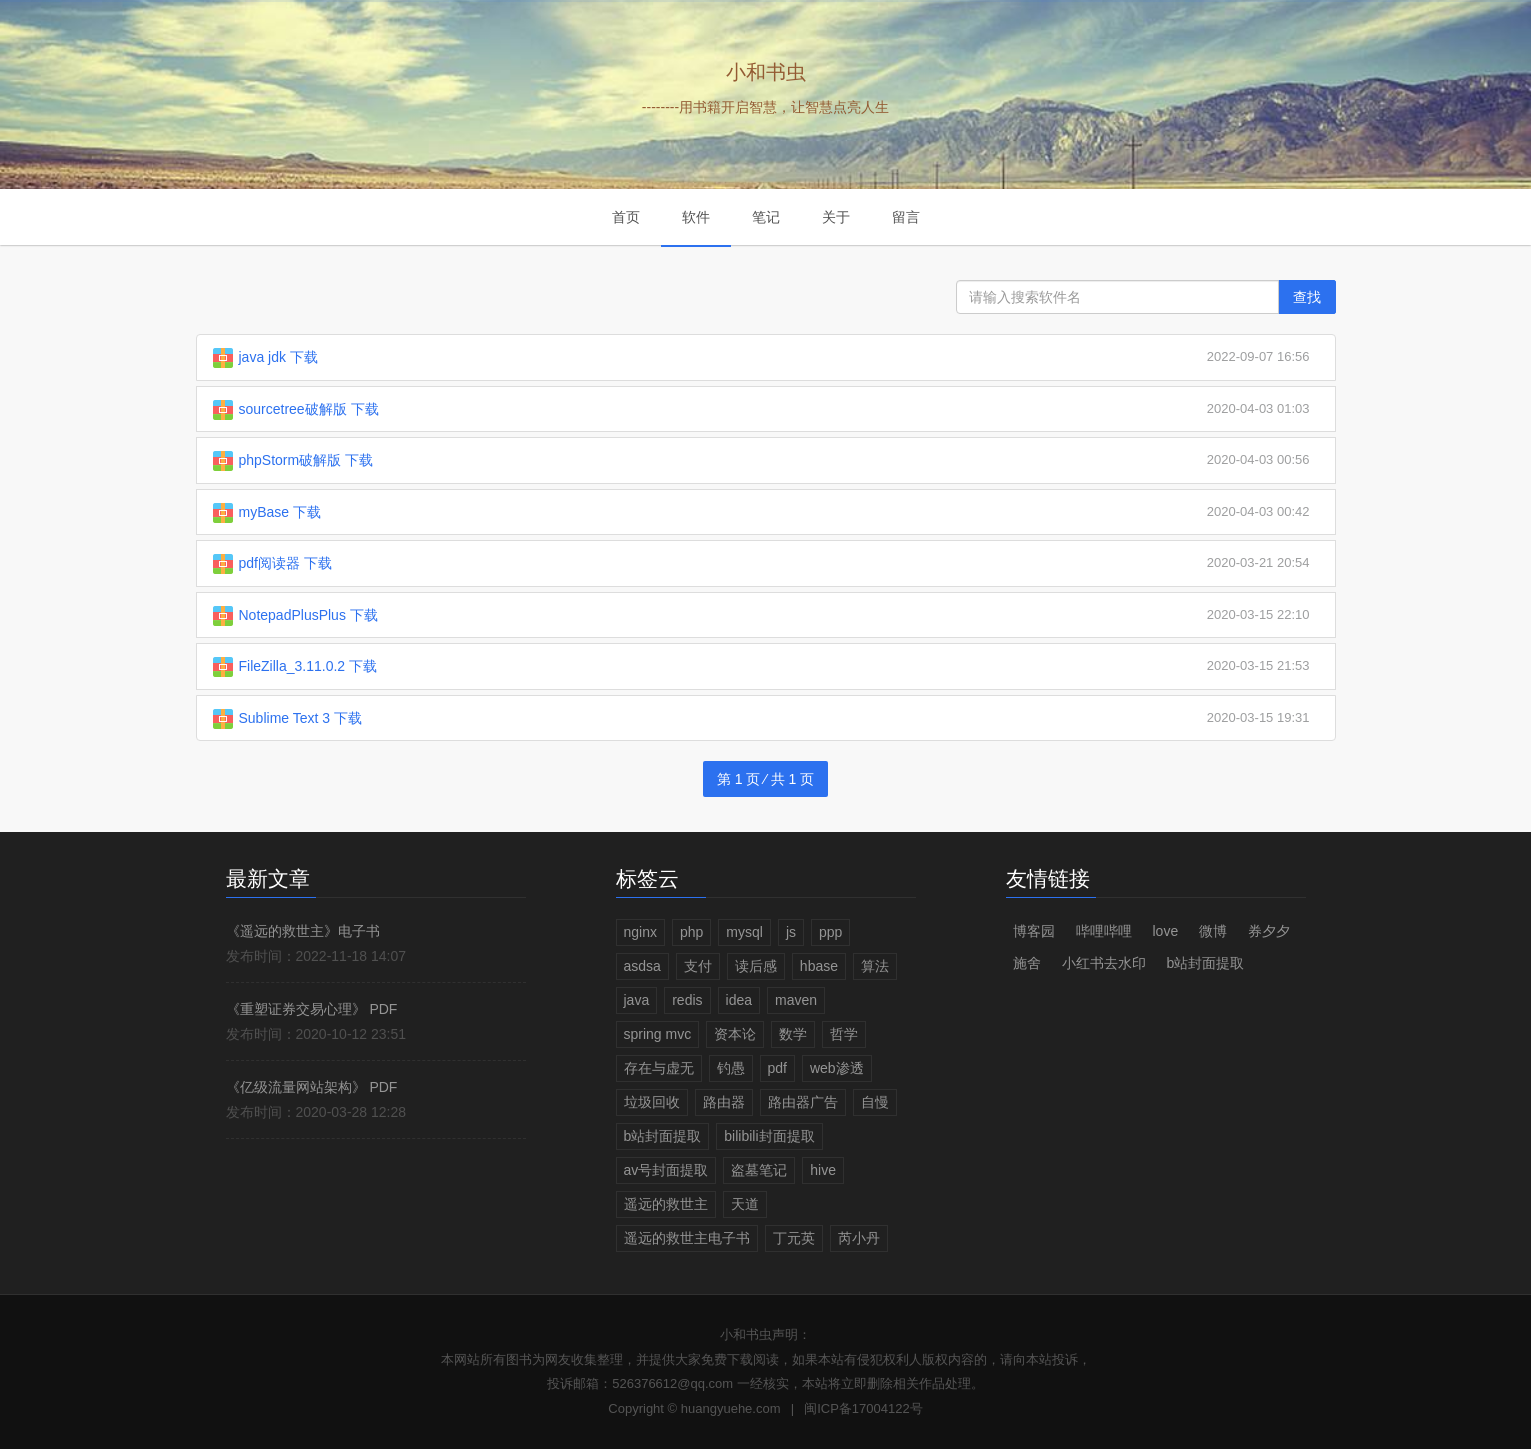  Describe the element at coordinates (756, 966) in the screenshot. I see `读后感` at that location.